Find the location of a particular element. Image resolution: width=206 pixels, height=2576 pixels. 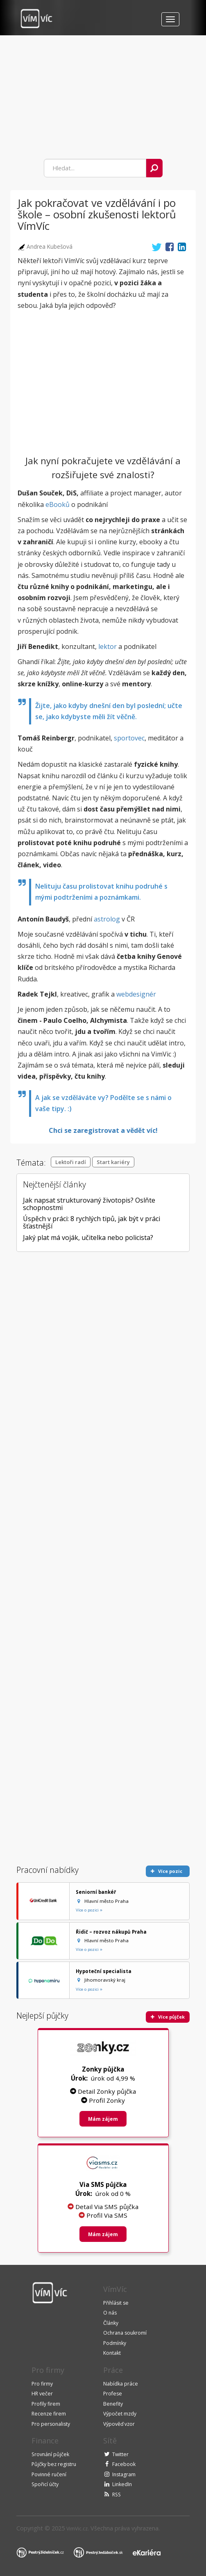

Pro personalisty is located at coordinates (51, 2423).